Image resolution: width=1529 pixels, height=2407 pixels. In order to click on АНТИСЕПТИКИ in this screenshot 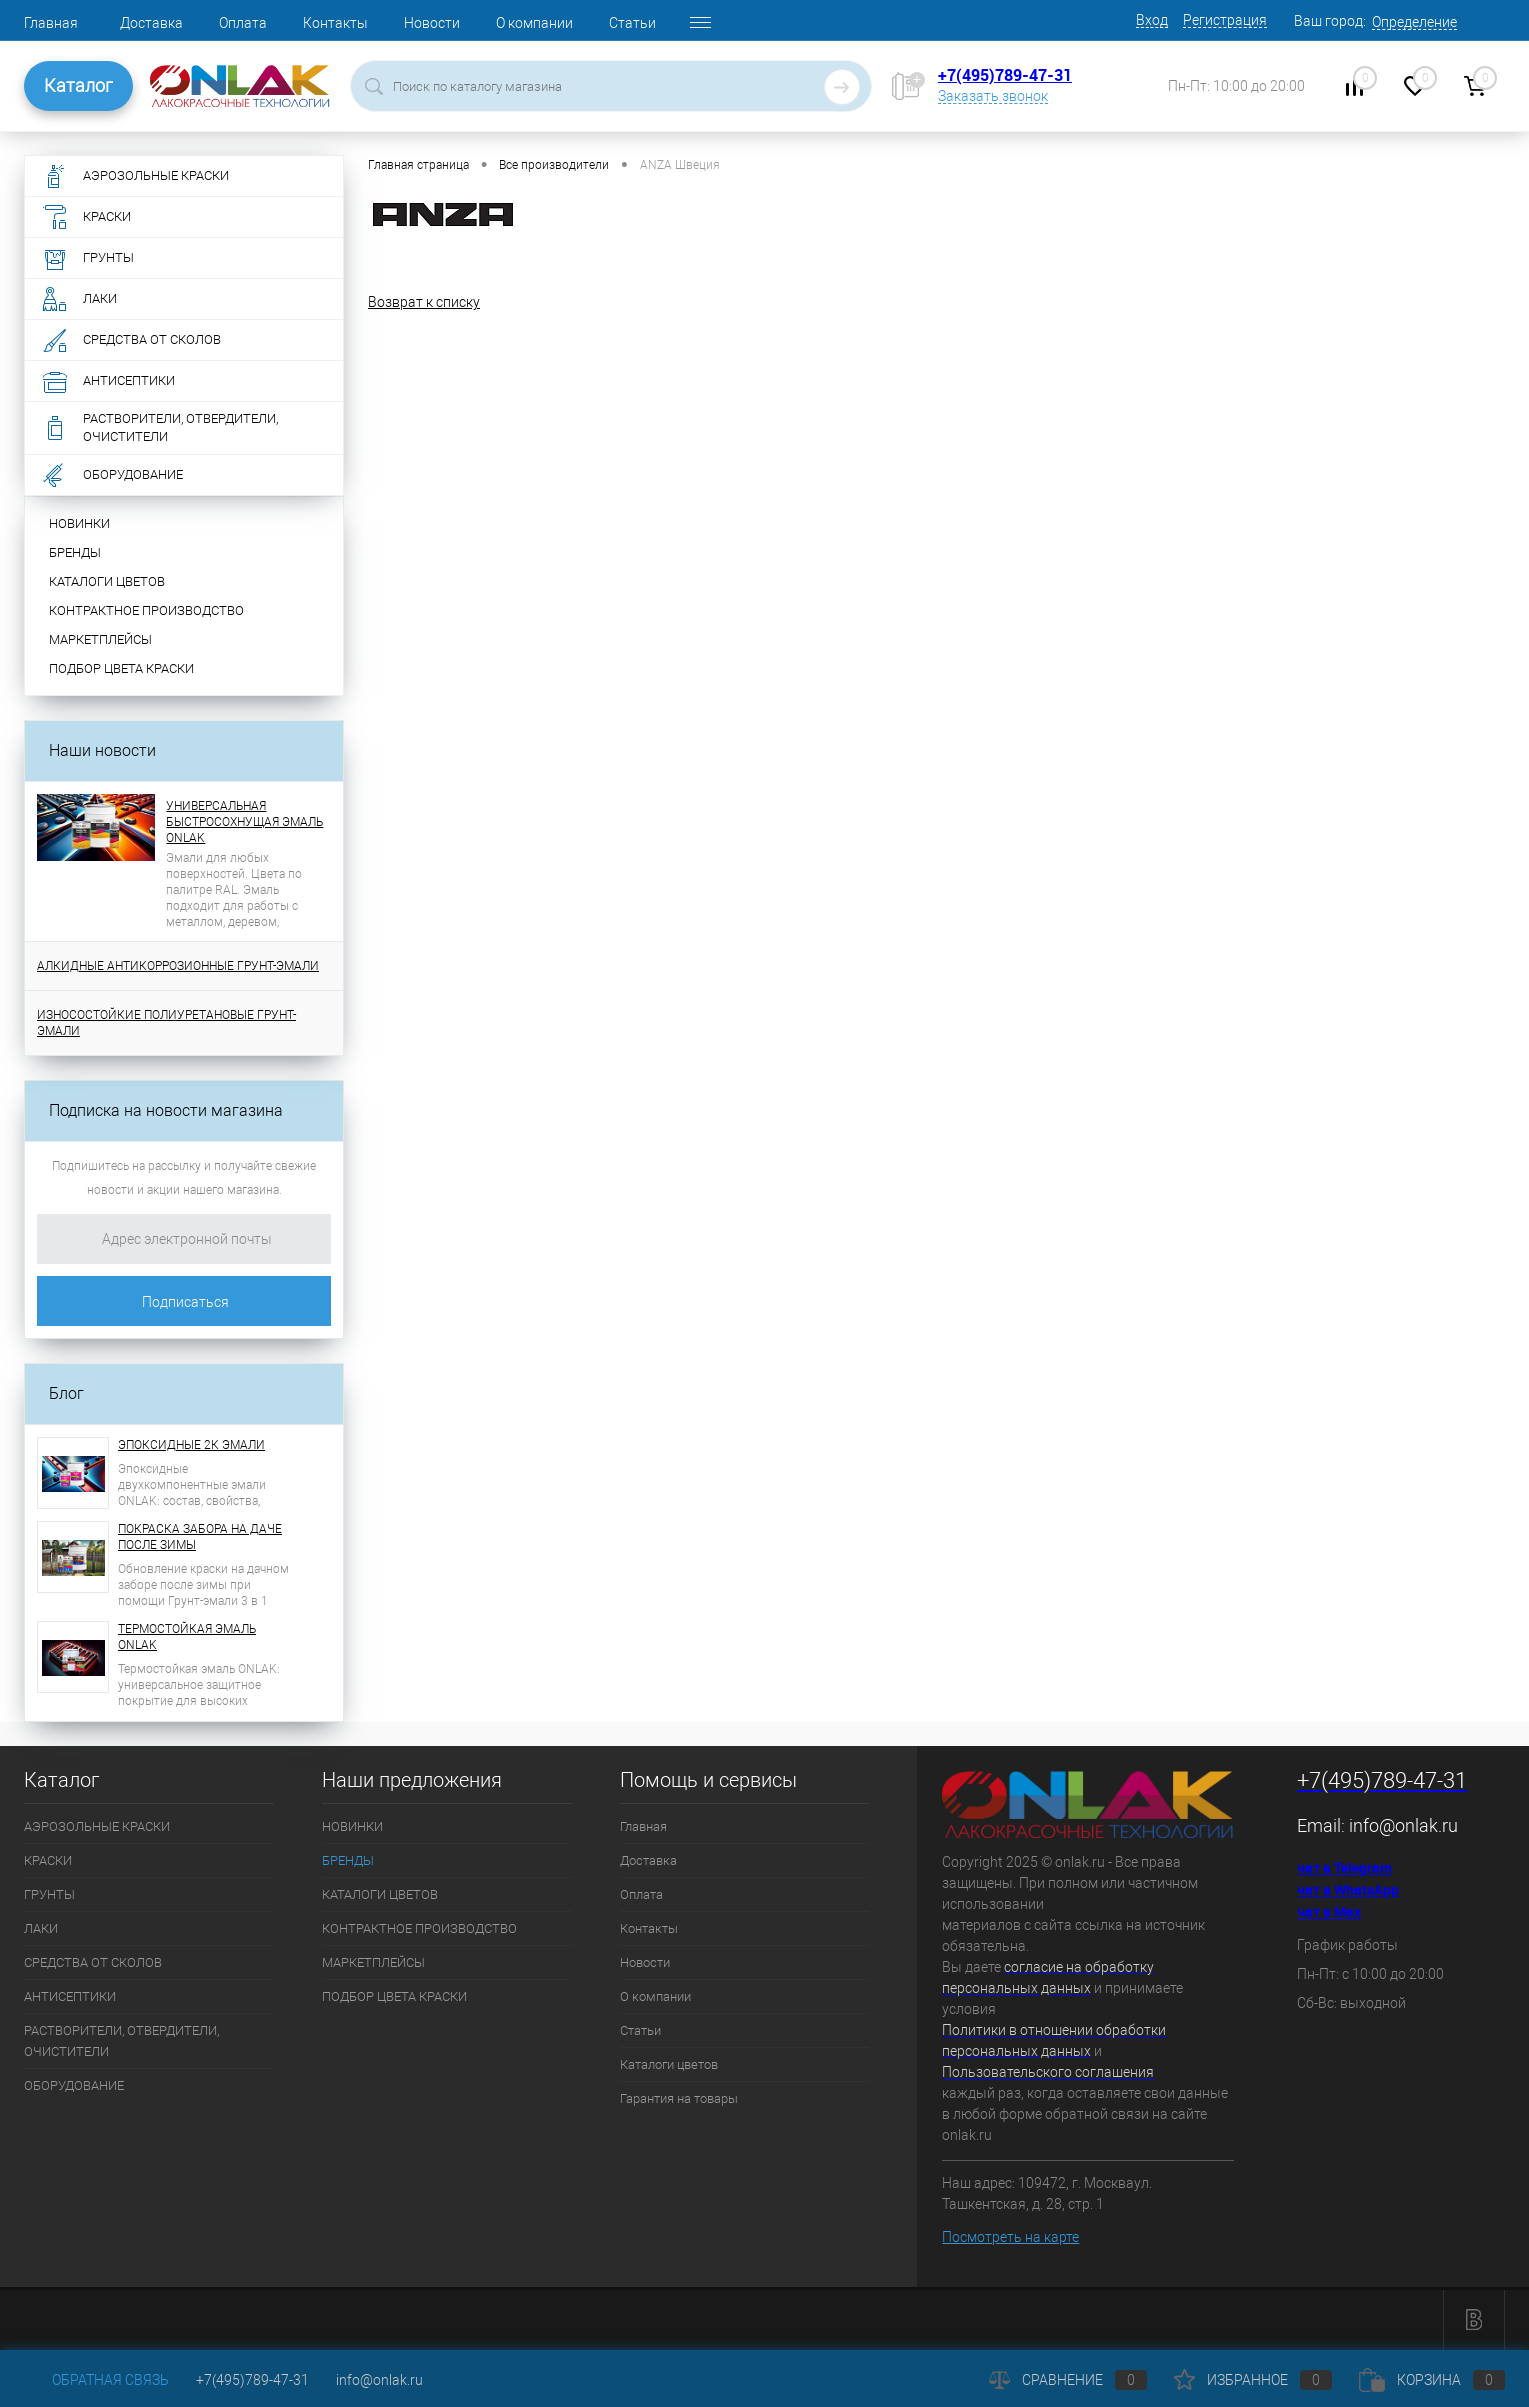, I will do `click(70, 1996)`.